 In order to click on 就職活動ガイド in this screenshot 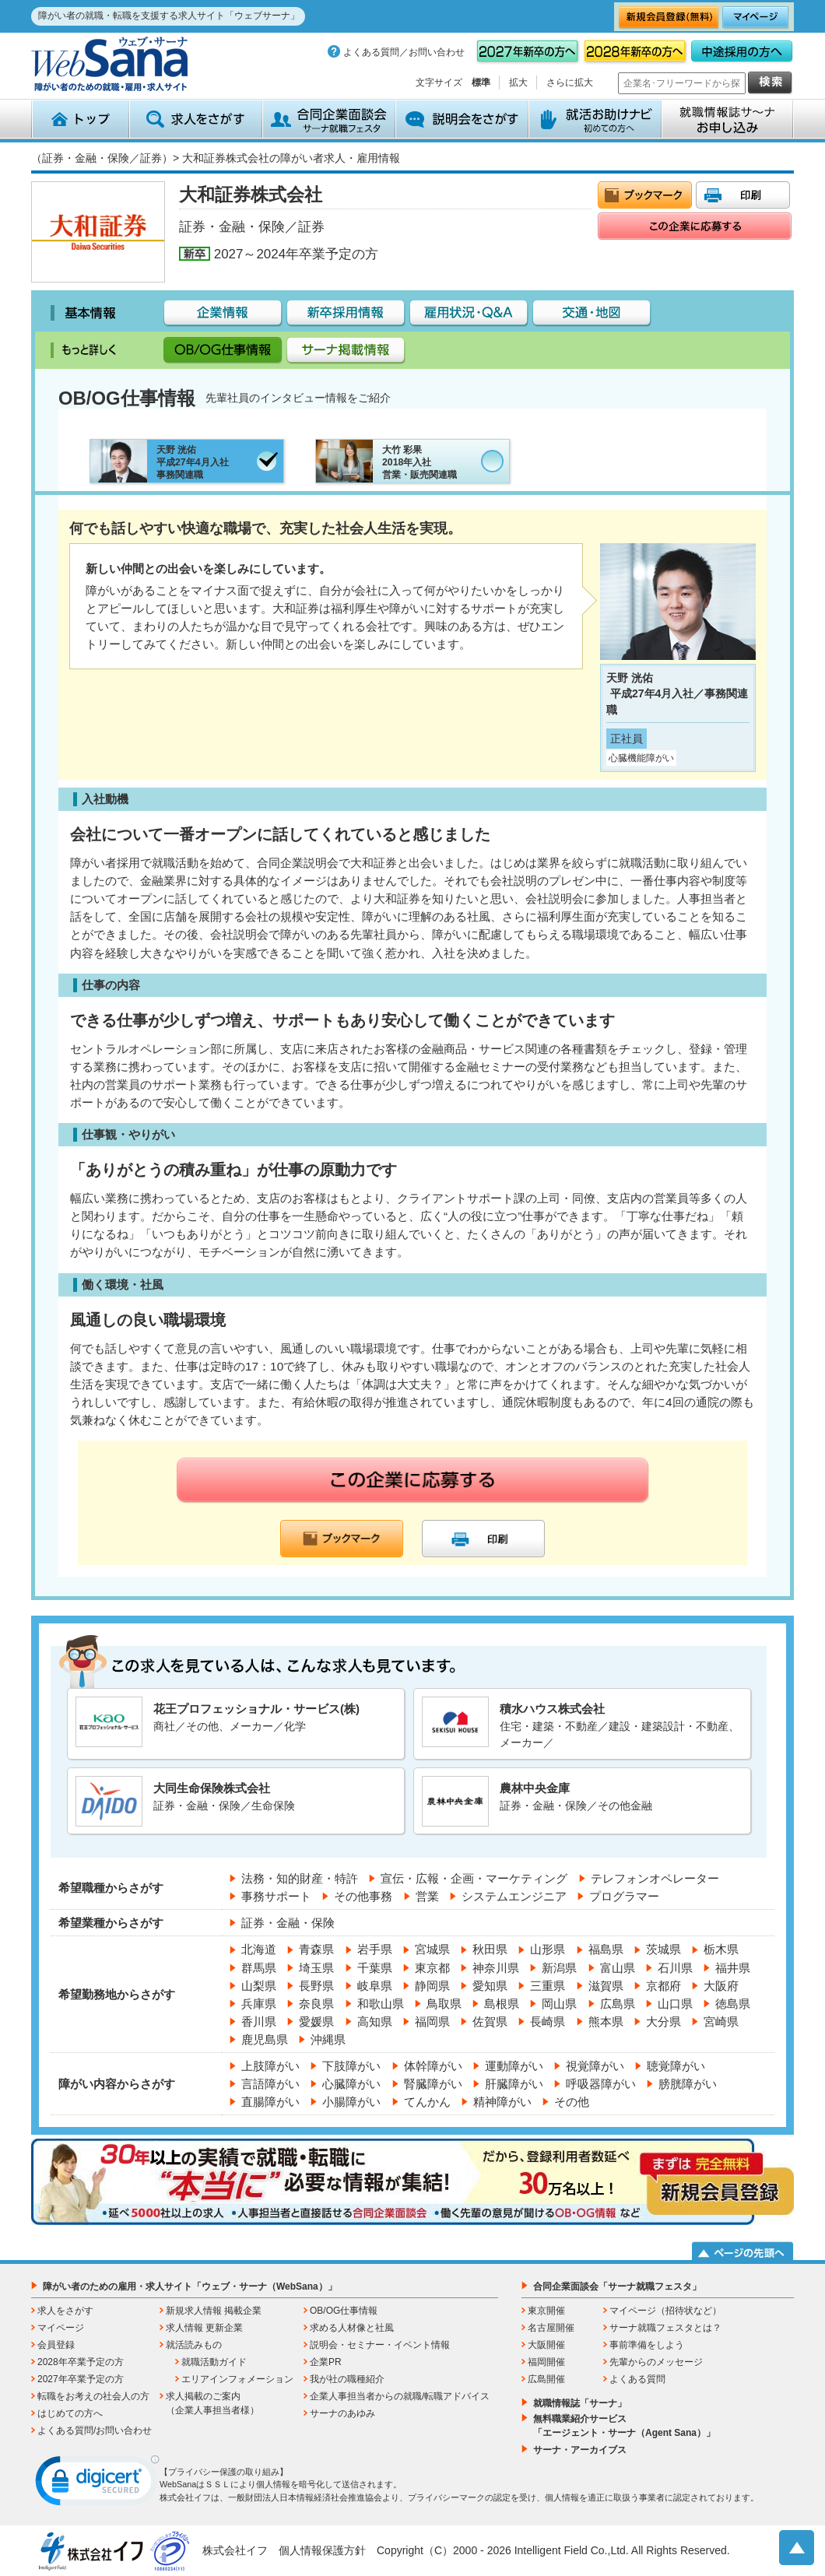, I will do `click(214, 2362)`.